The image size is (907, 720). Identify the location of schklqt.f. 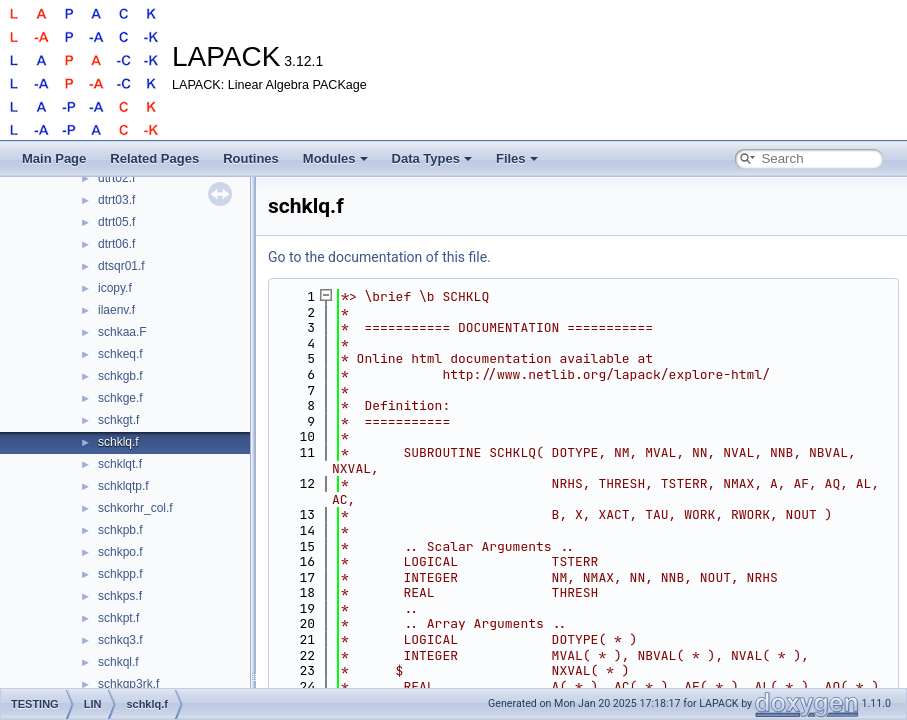
(120, 464).